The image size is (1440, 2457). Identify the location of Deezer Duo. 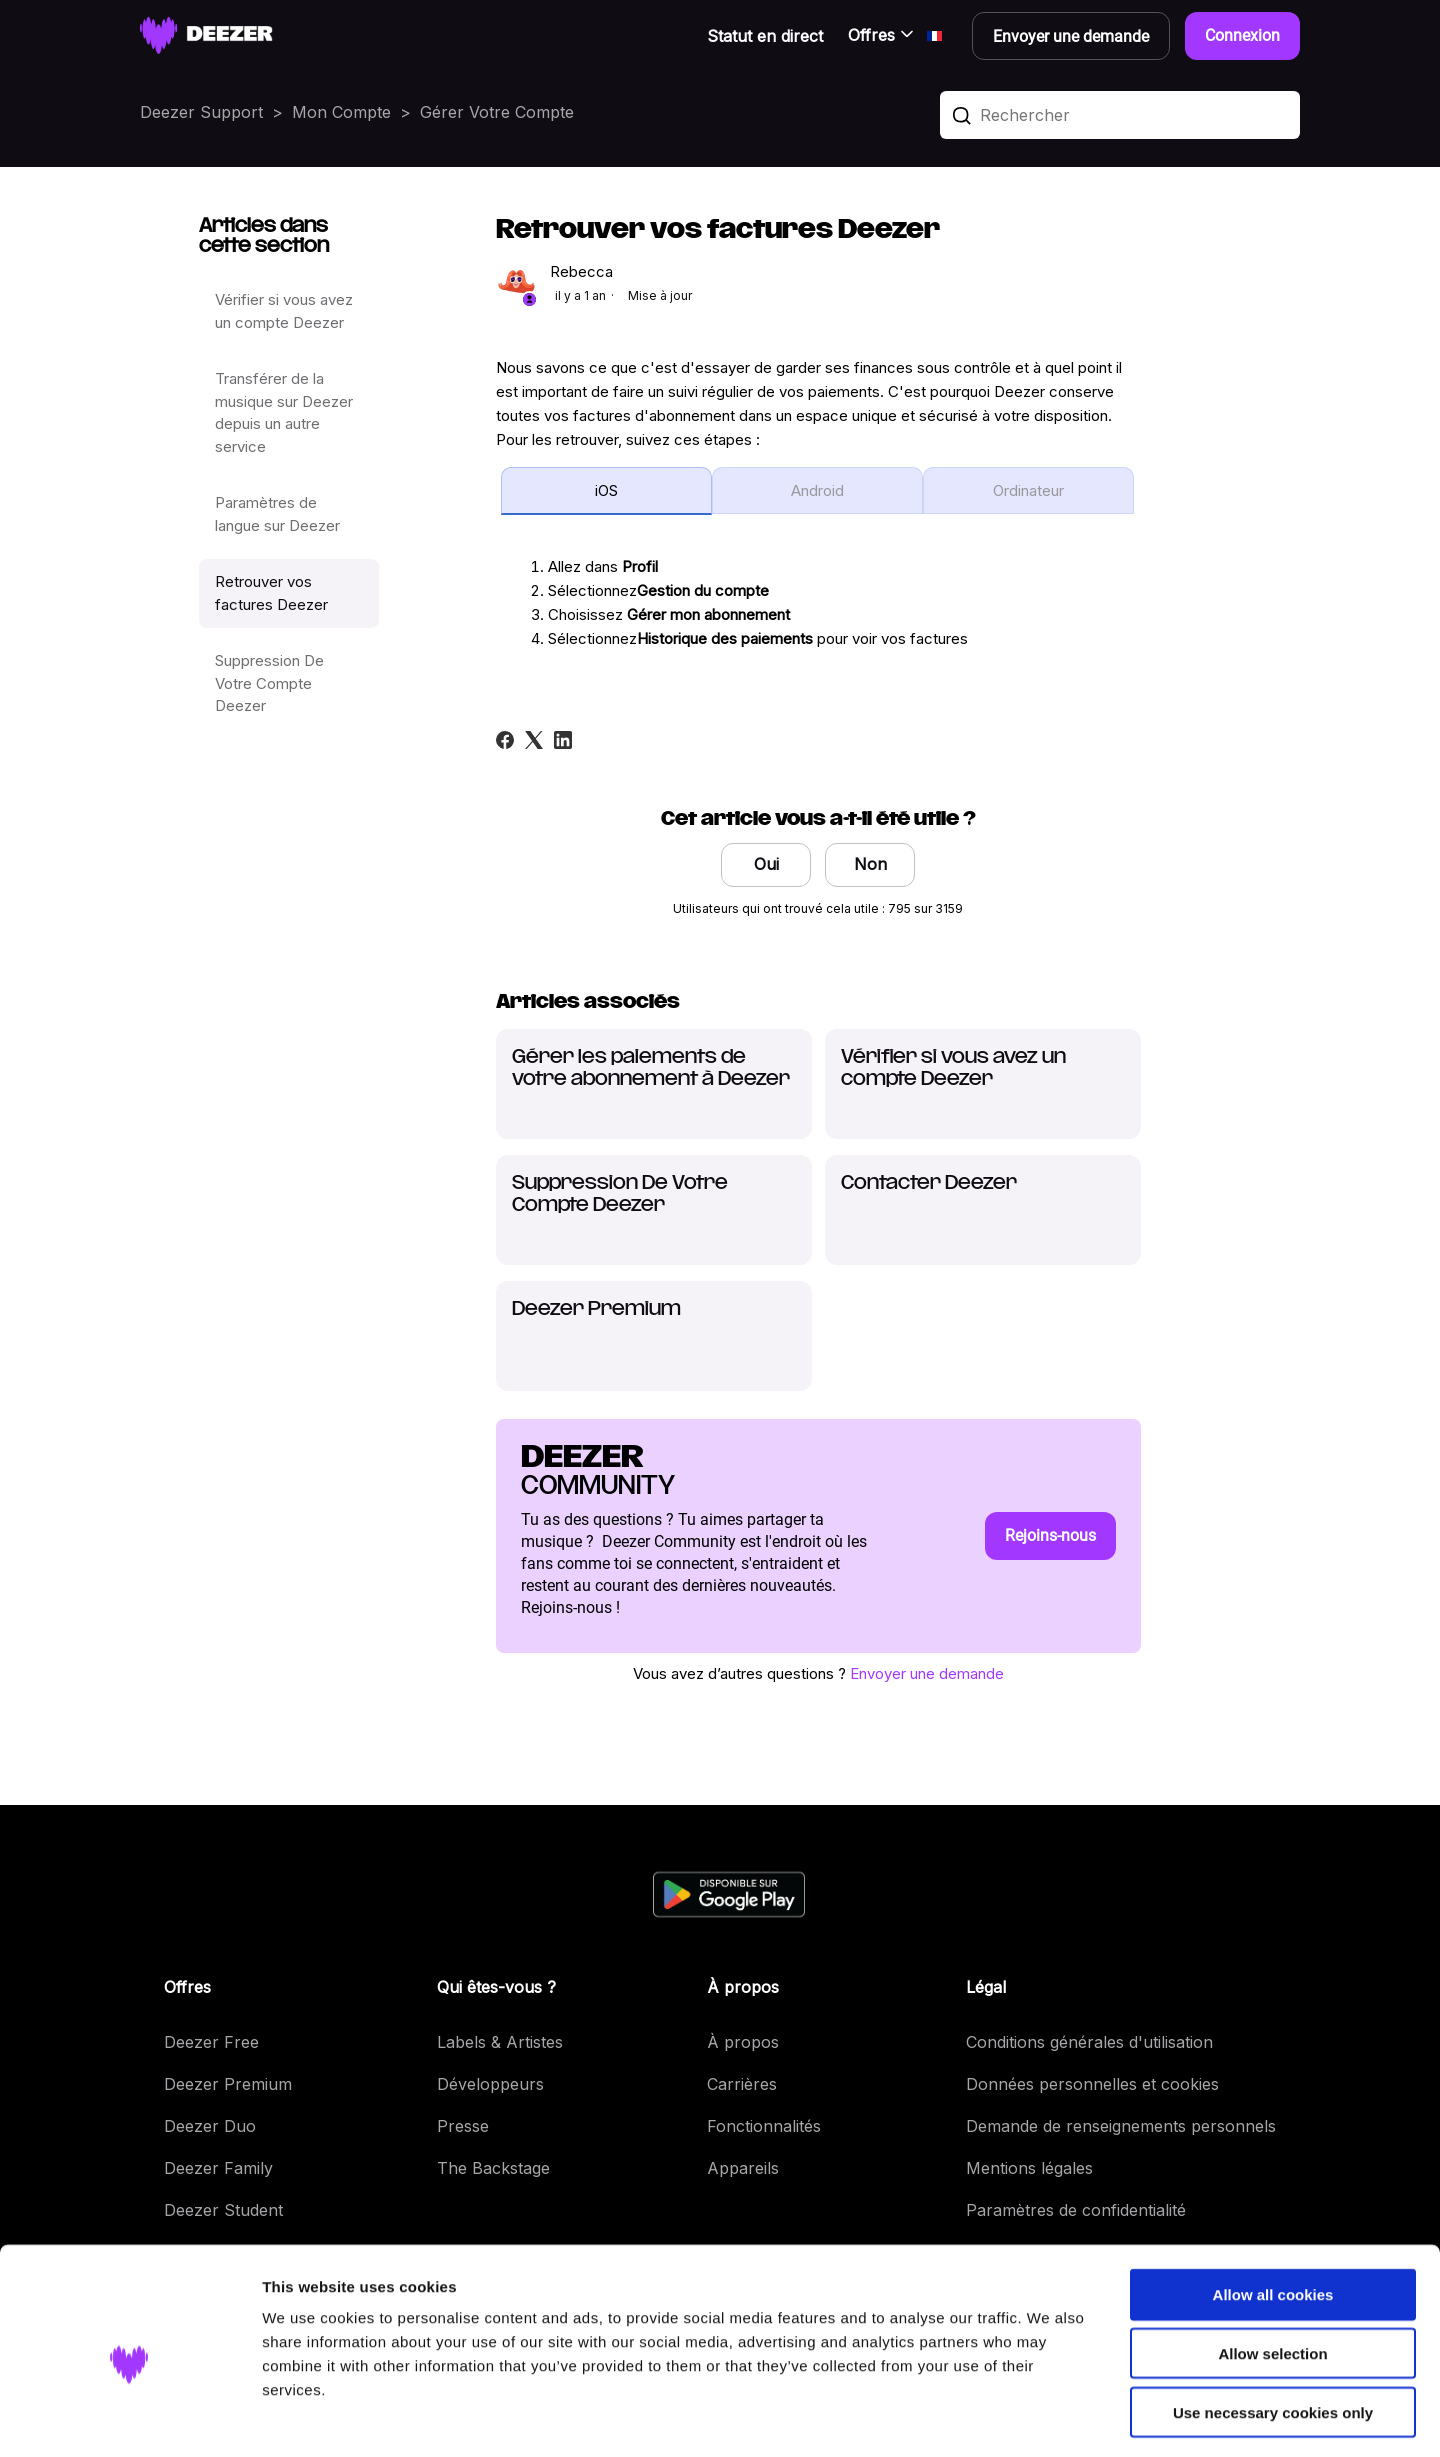
(210, 2126).